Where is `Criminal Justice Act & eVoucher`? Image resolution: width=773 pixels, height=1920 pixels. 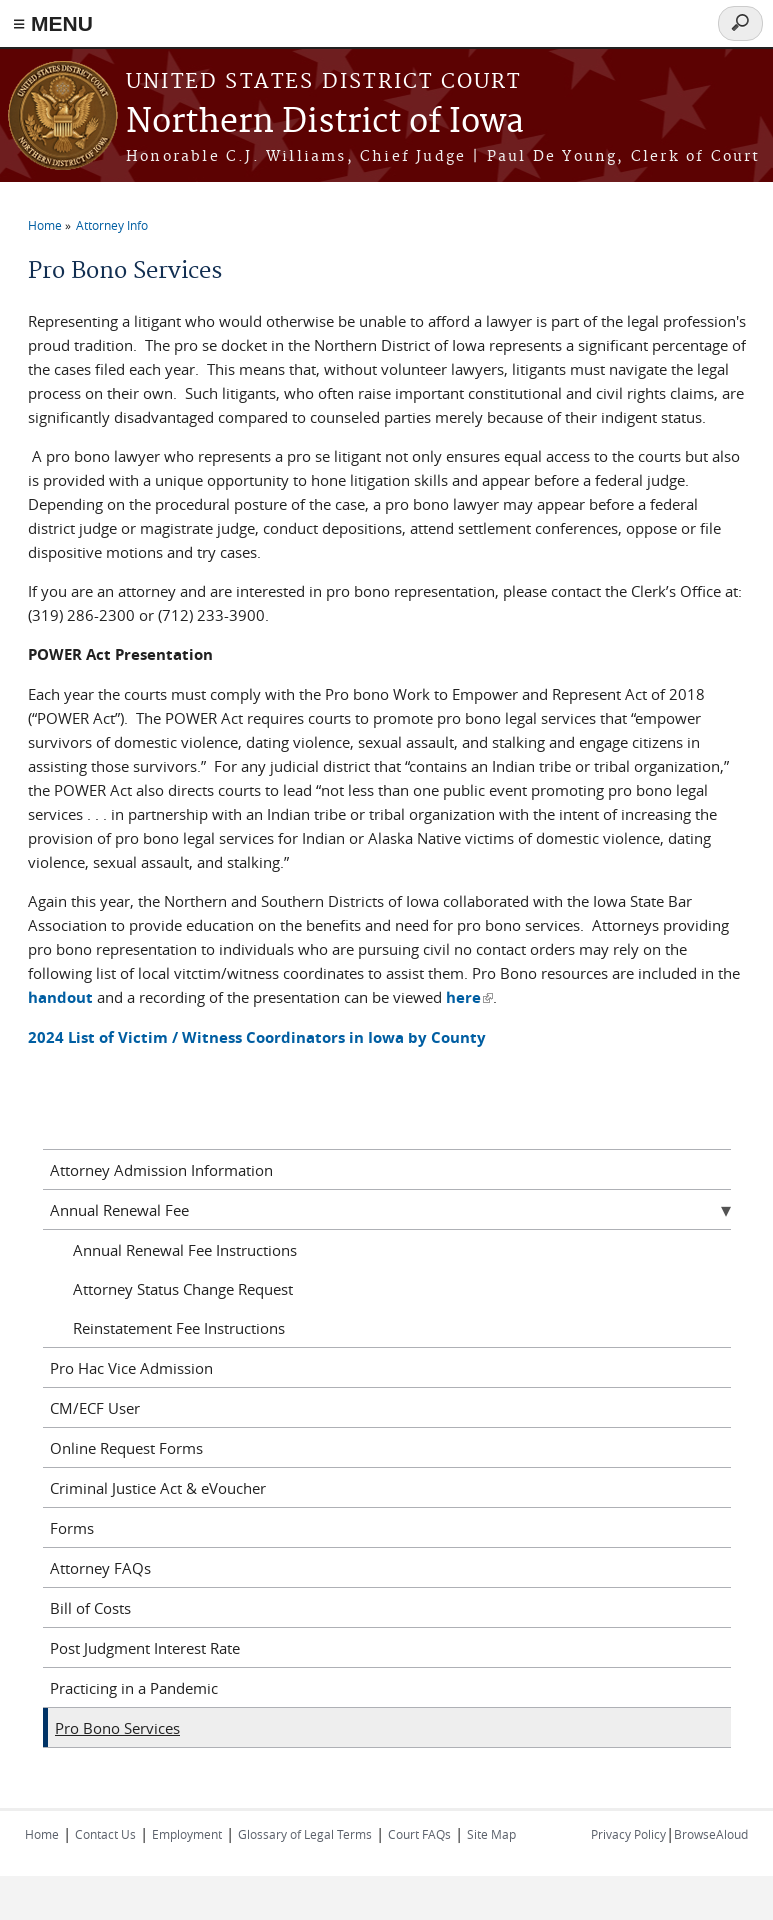
Criminal Justice Act & eVoucher is located at coordinates (158, 1488).